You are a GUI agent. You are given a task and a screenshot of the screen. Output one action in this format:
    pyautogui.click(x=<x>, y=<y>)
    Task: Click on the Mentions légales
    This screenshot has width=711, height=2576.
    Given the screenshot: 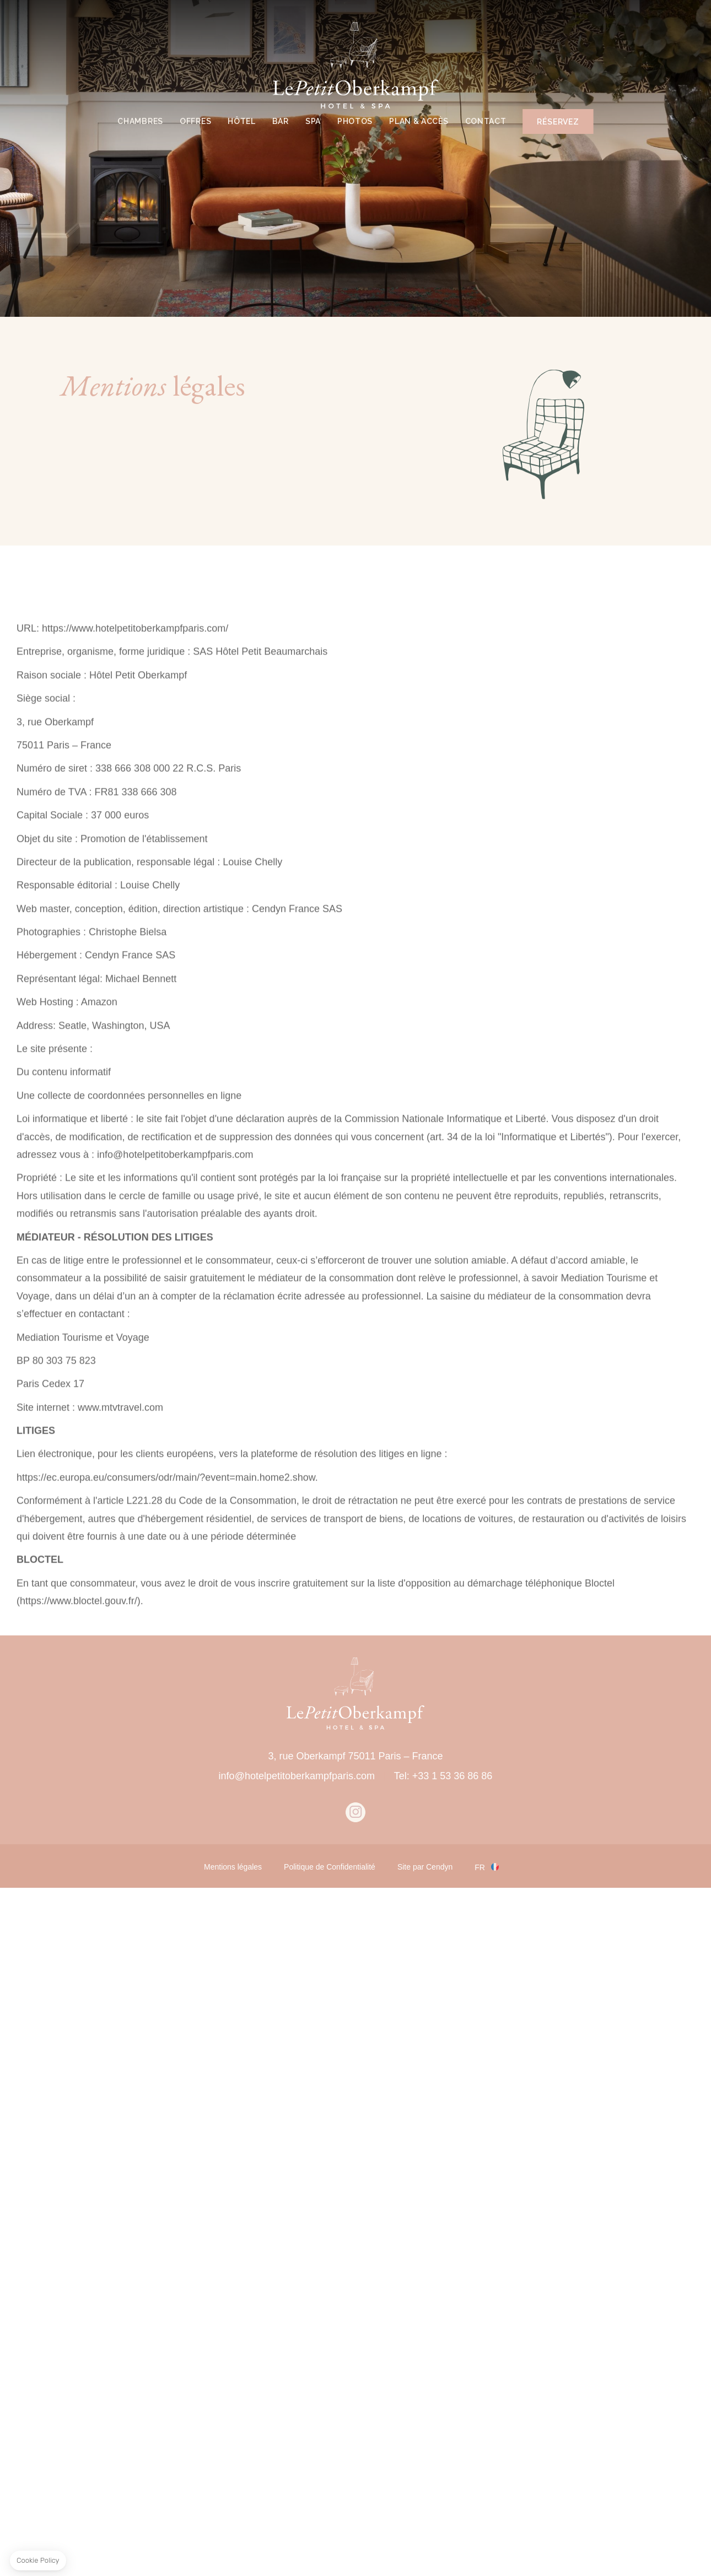 What is the action you would take?
    pyautogui.click(x=233, y=1866)
    